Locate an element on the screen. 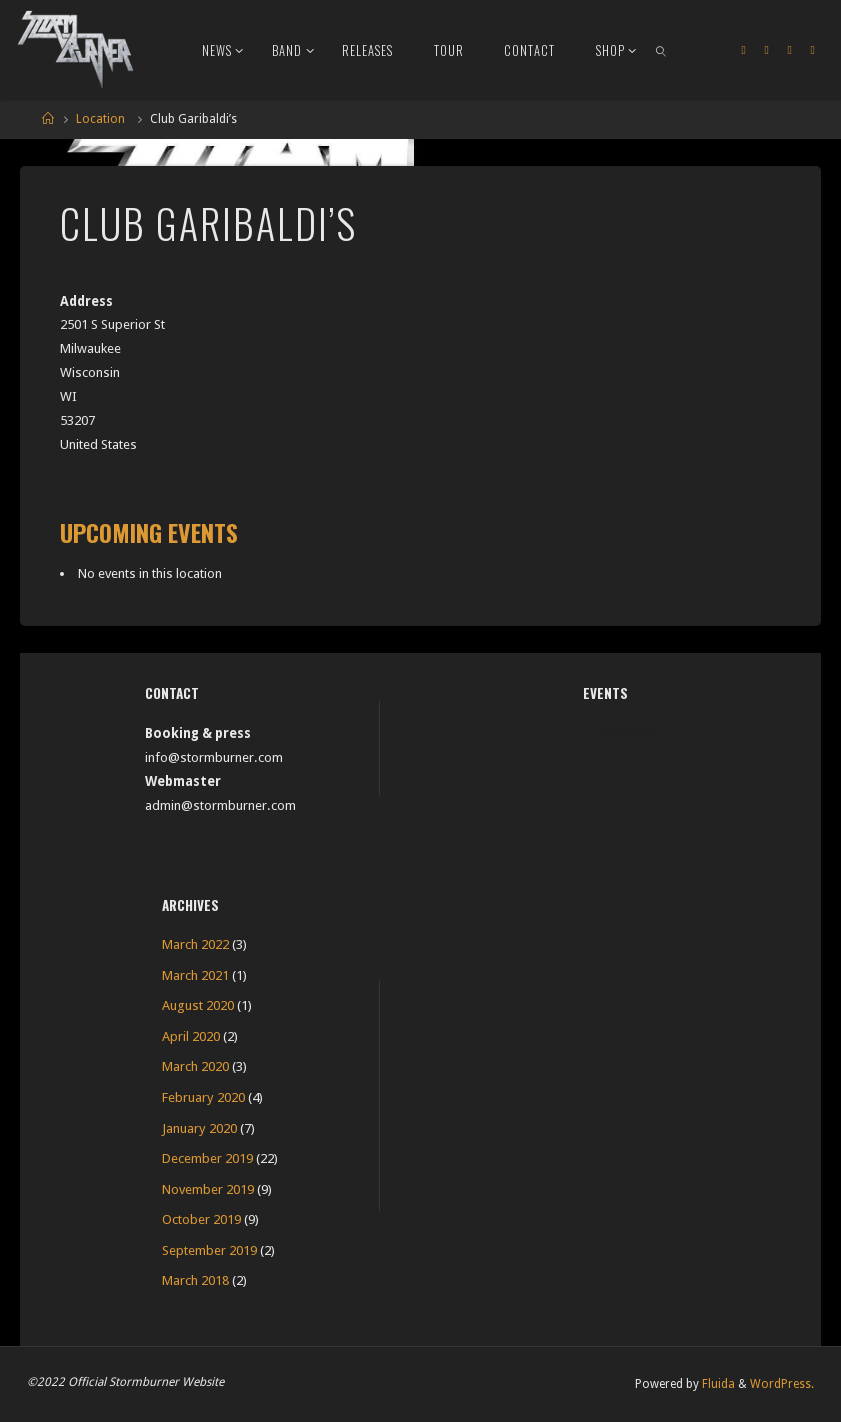 The width and height of the screenshot is (841, 1422). January 2020 is located at coordinates (199, 1128).